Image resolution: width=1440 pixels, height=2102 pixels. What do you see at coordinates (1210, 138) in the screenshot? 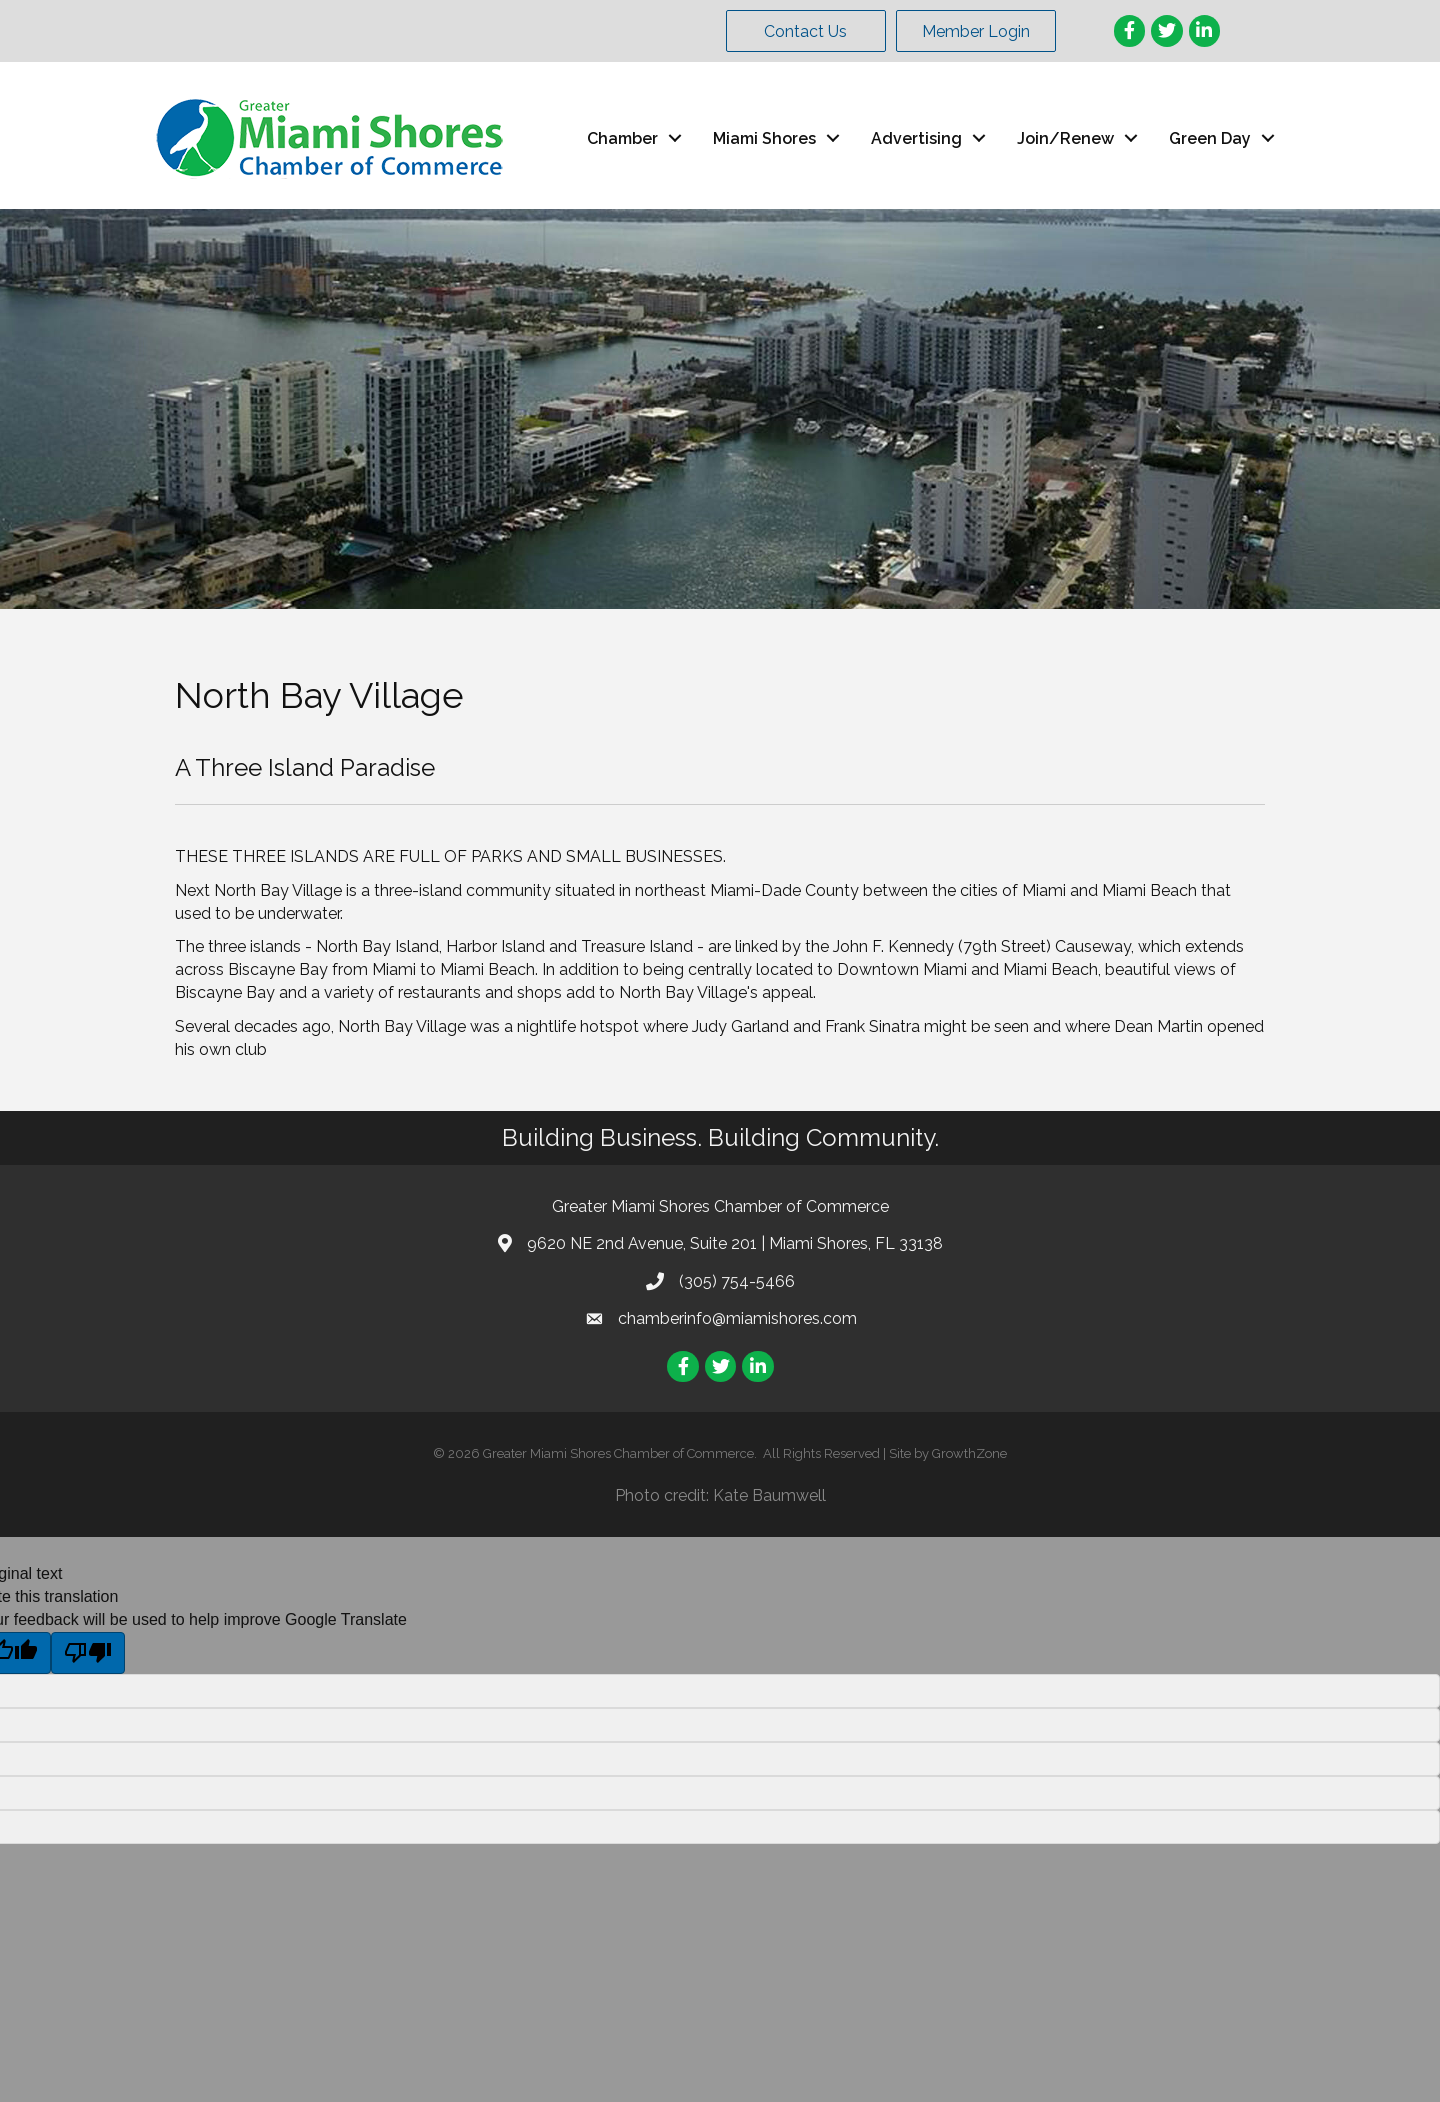
I see `Green Day` at bounding box center [1210, 138].